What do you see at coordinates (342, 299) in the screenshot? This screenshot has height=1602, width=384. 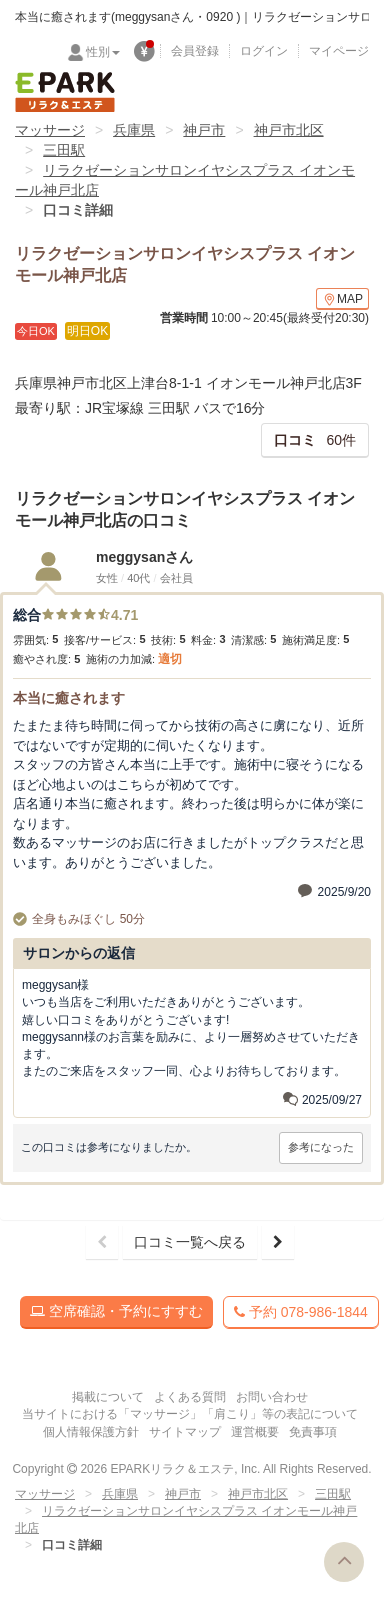 I see `MAP` at bounding box center [342, 299].